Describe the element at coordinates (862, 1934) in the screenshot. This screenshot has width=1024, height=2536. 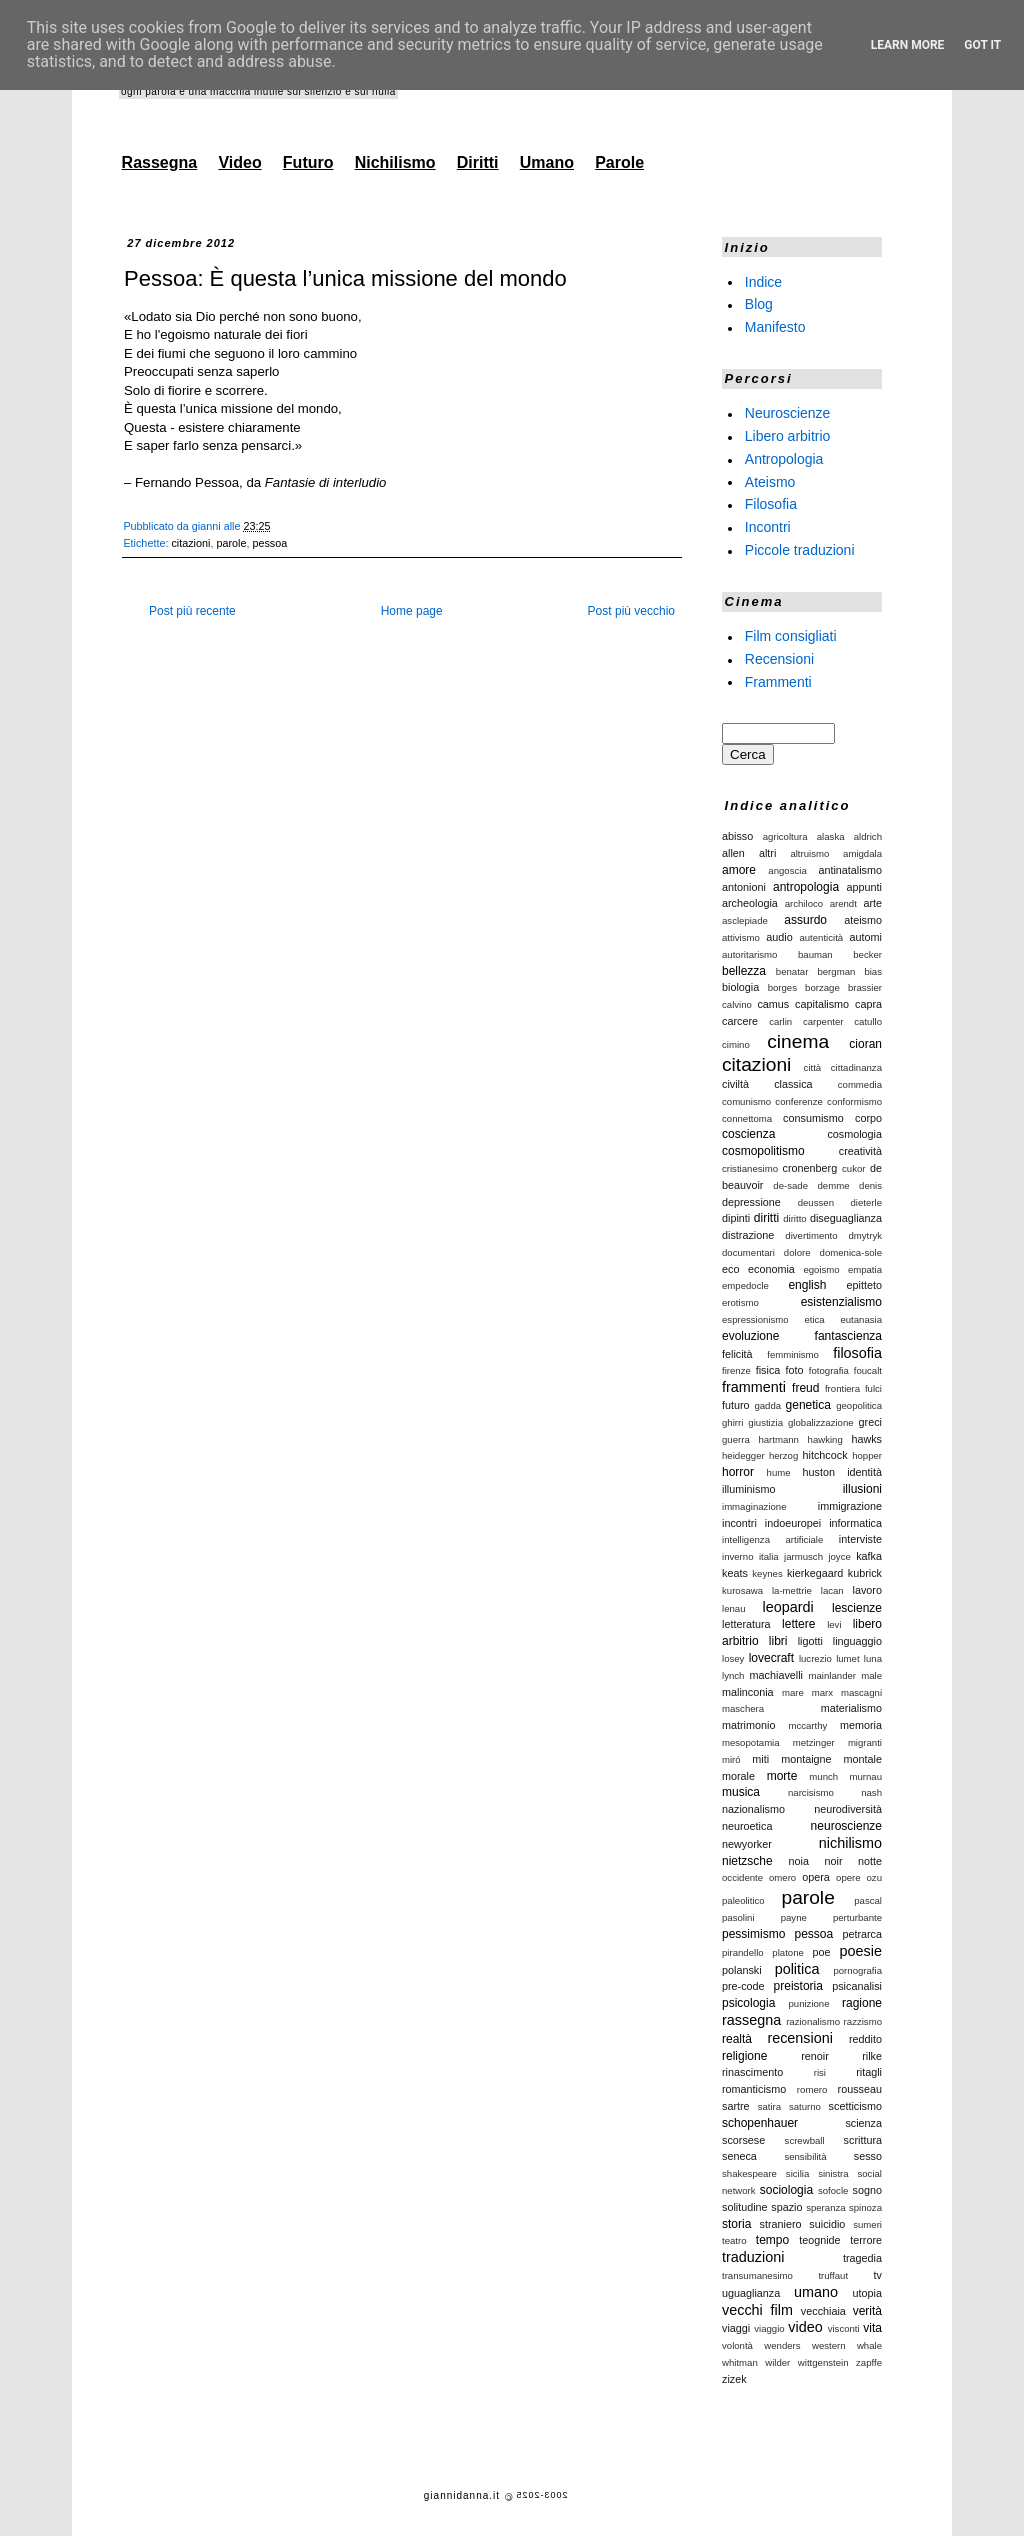
I see `petrarca` at that location.